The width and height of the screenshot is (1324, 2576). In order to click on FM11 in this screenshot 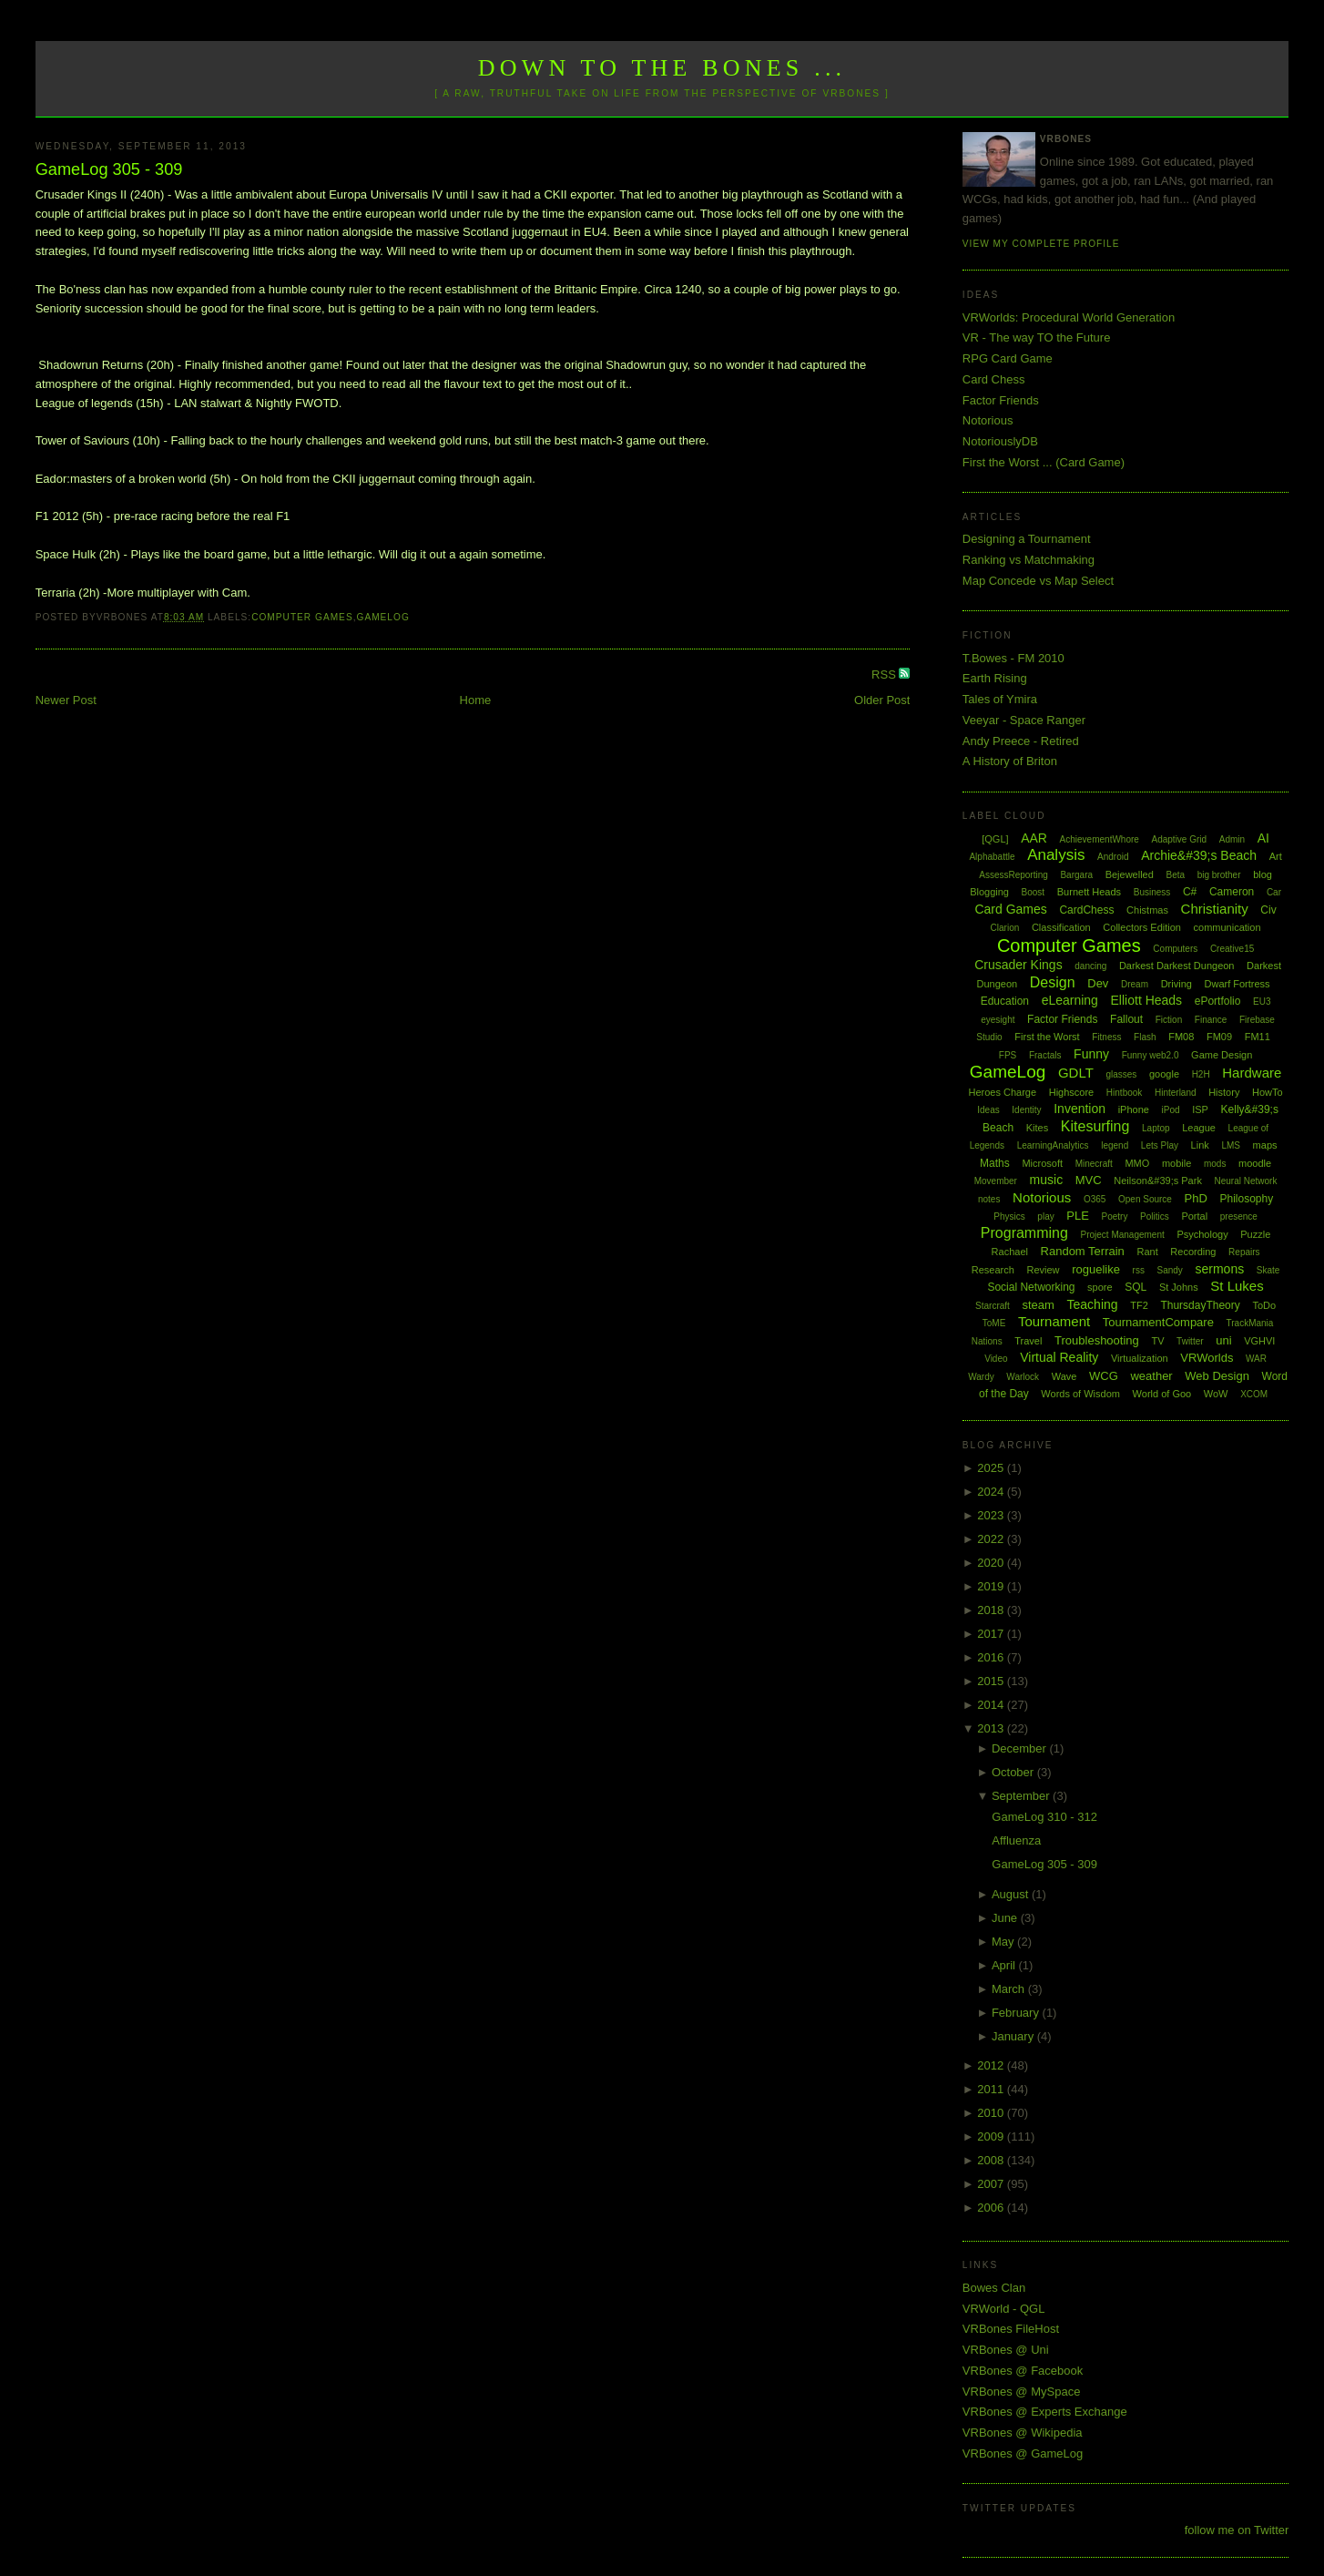, I will do `click(1257, 1036)`.